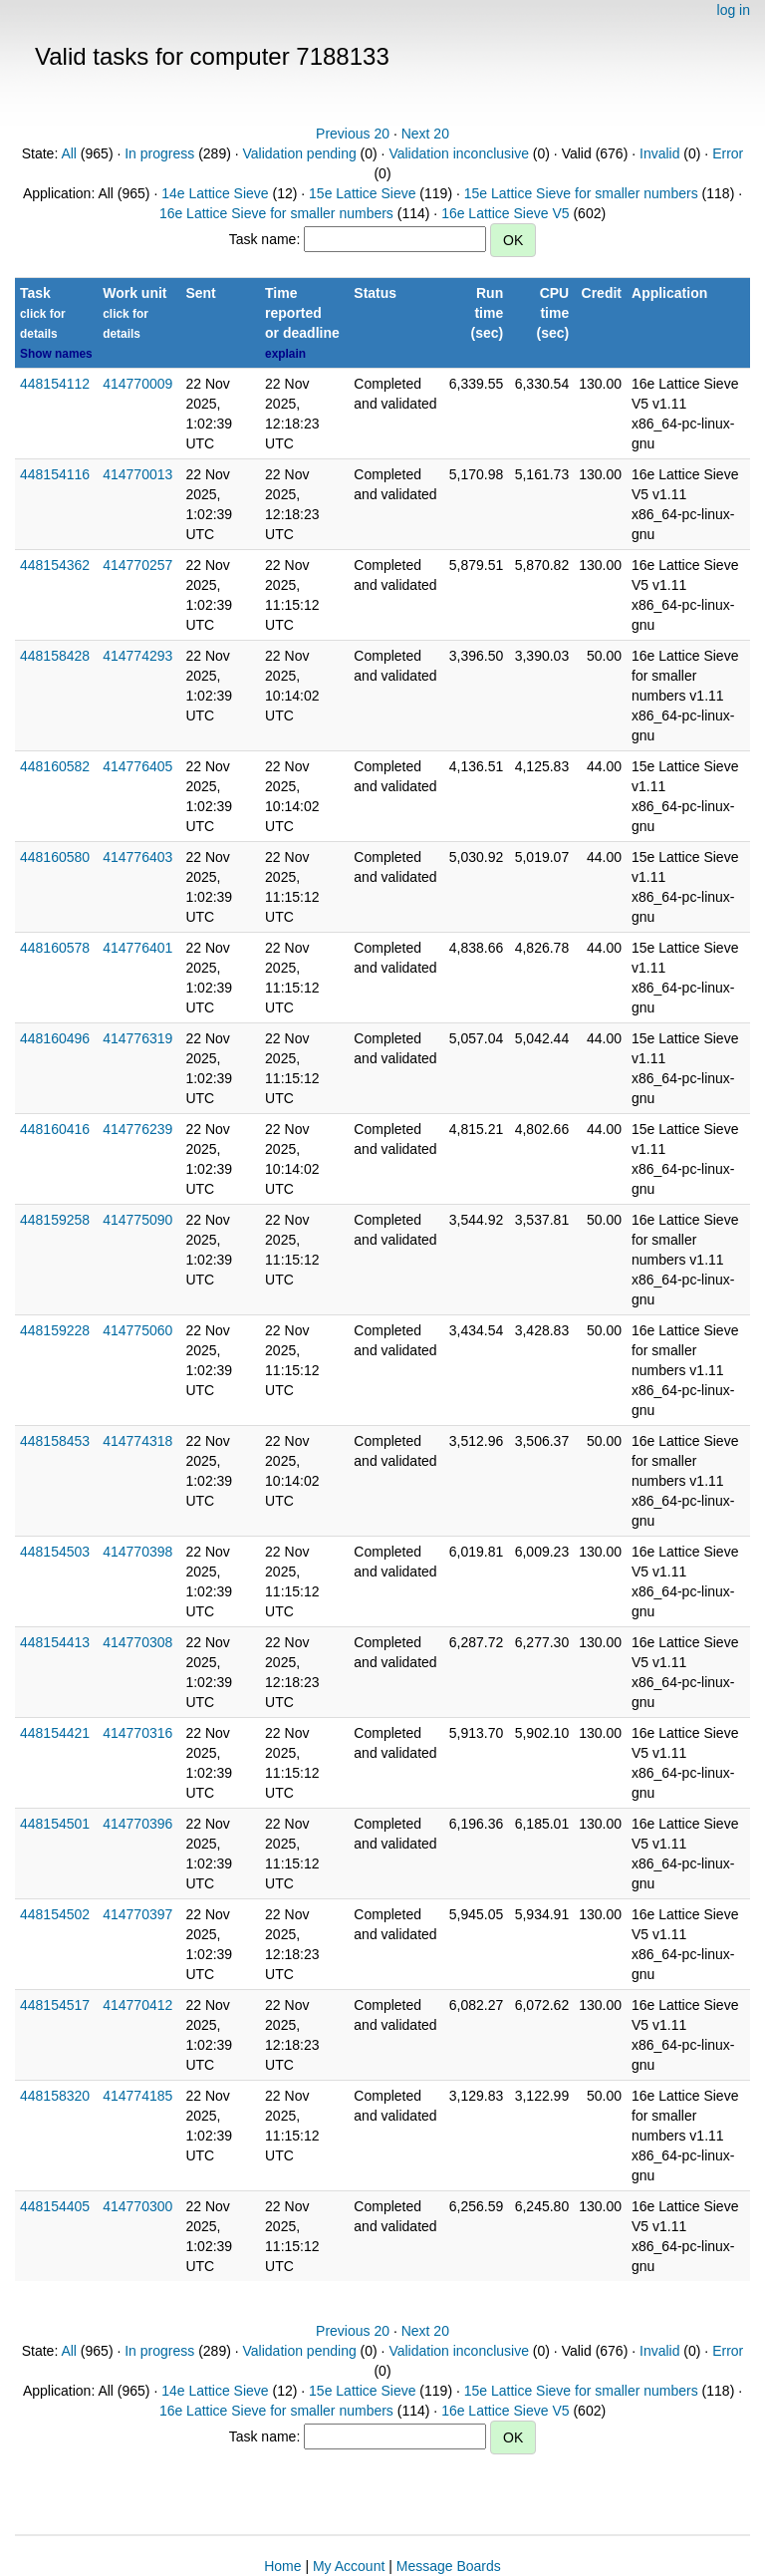  I want to click on In progress, so click(159, 153).